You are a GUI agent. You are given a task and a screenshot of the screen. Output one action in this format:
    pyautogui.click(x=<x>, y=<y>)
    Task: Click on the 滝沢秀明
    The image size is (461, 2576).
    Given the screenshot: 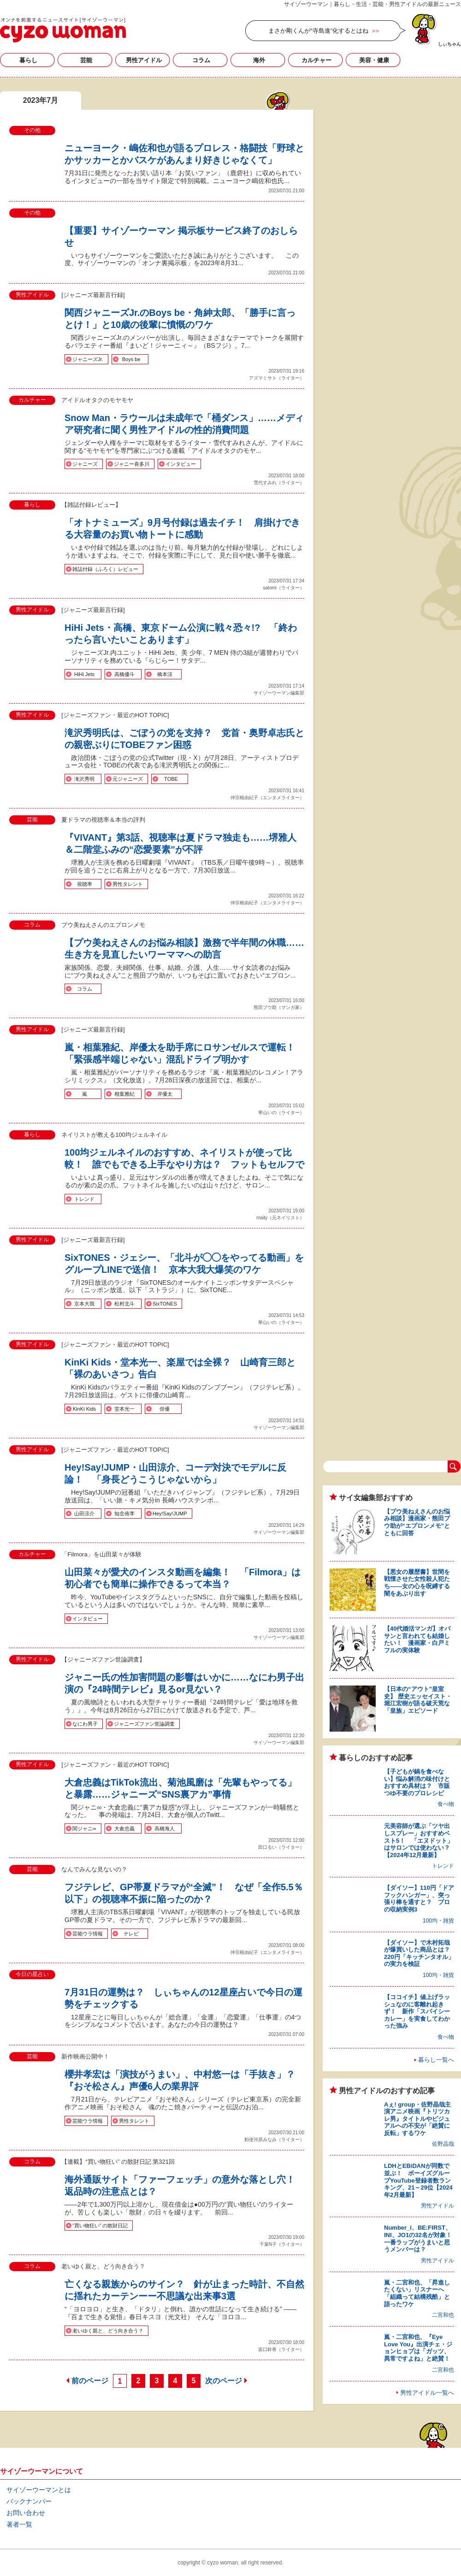 What is the action you would take?
    pyautogui.click(x=84, y=779)
    